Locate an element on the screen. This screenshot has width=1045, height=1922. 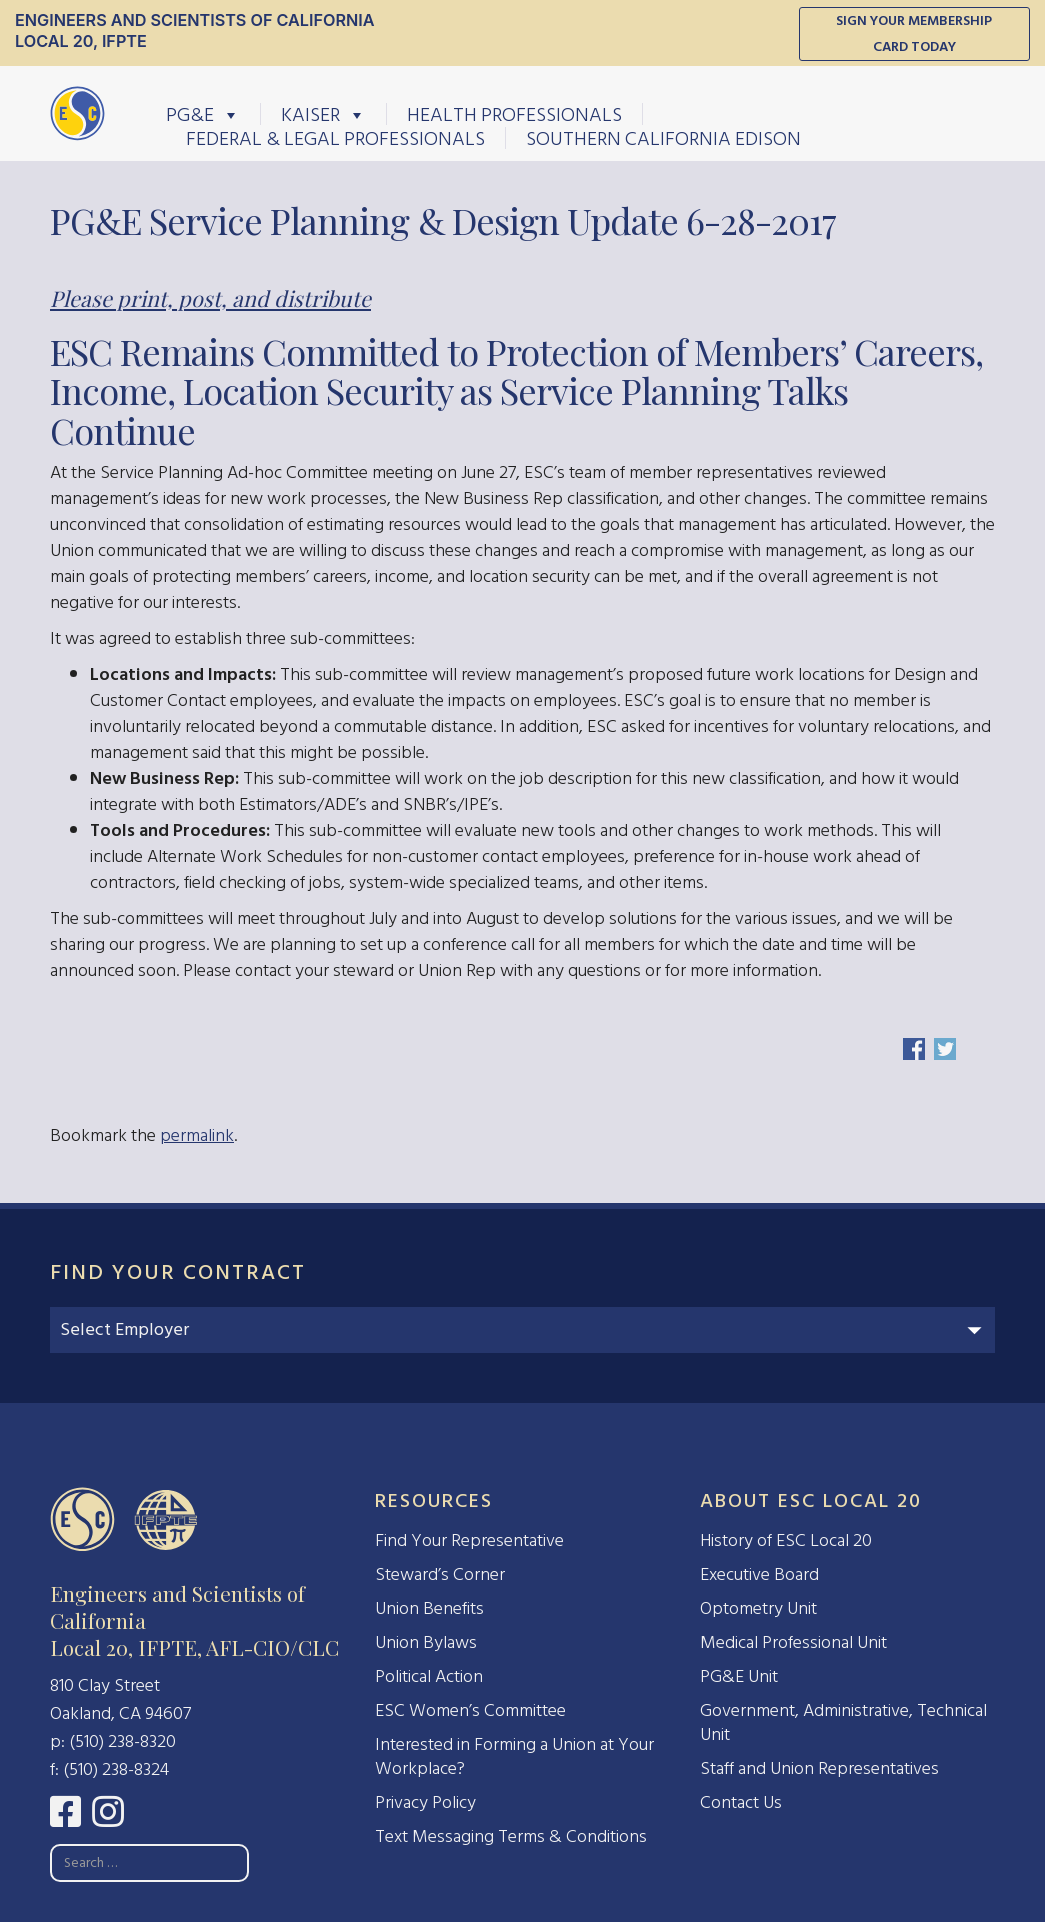
Staff and Union Representatives is located at coordinates (819, 1768).